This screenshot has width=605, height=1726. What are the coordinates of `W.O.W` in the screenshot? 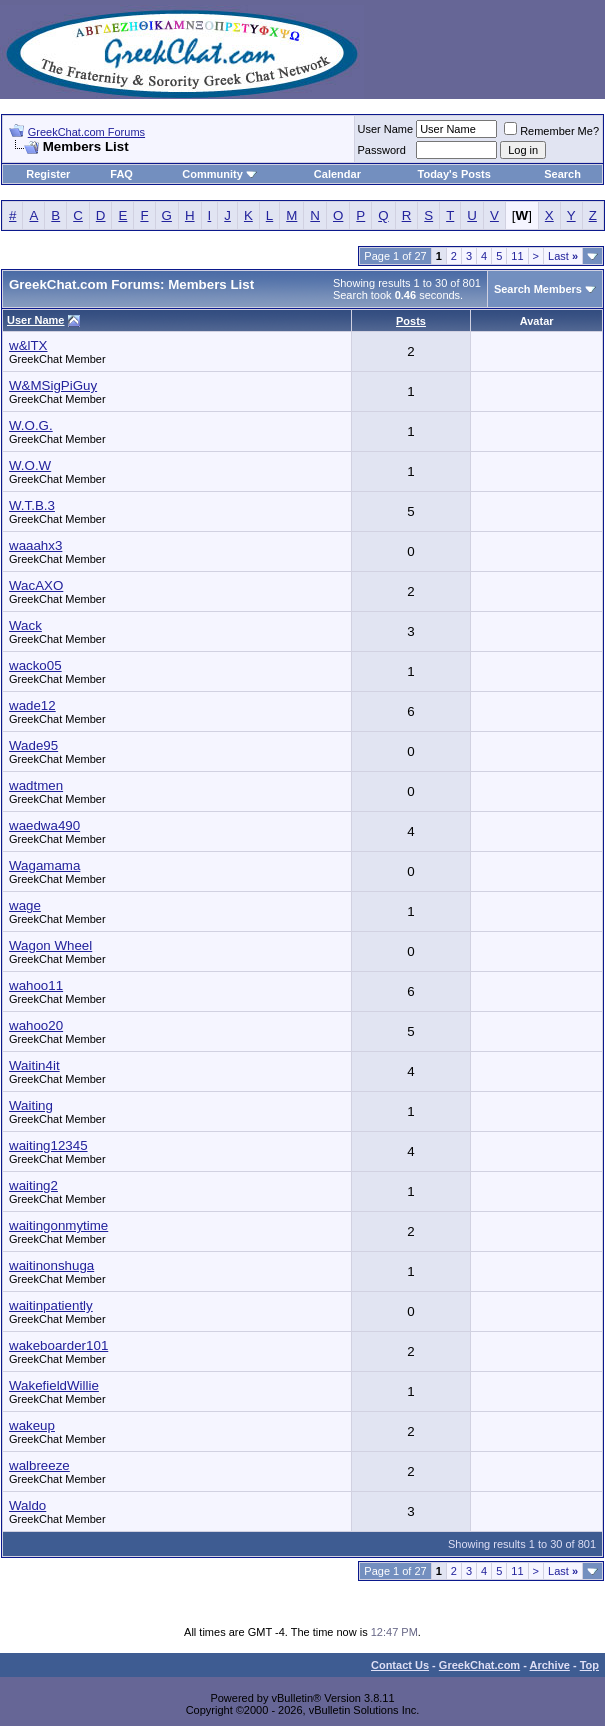 It's located at (30, 465).